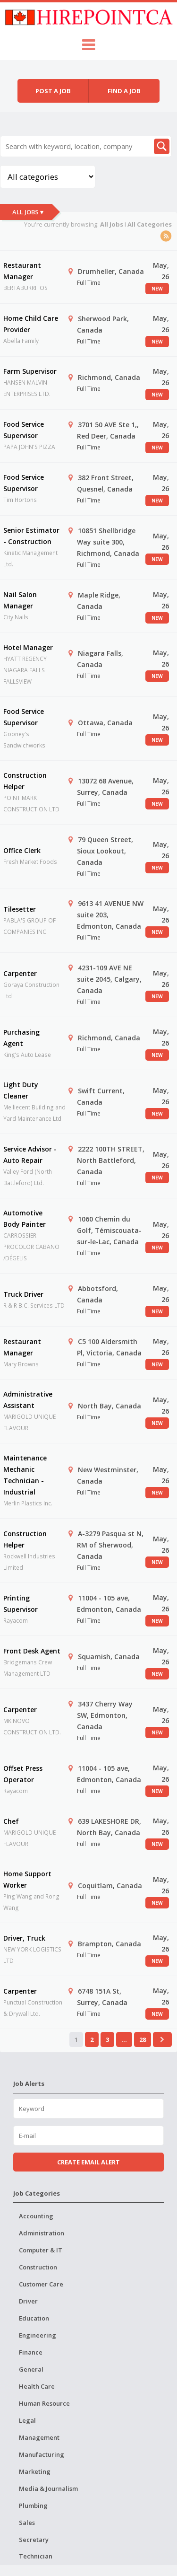  What do you see at coordinates (21, 1038) in the screenshot?
I see `Purchasing Agent` at bounding box center [21, 1038].